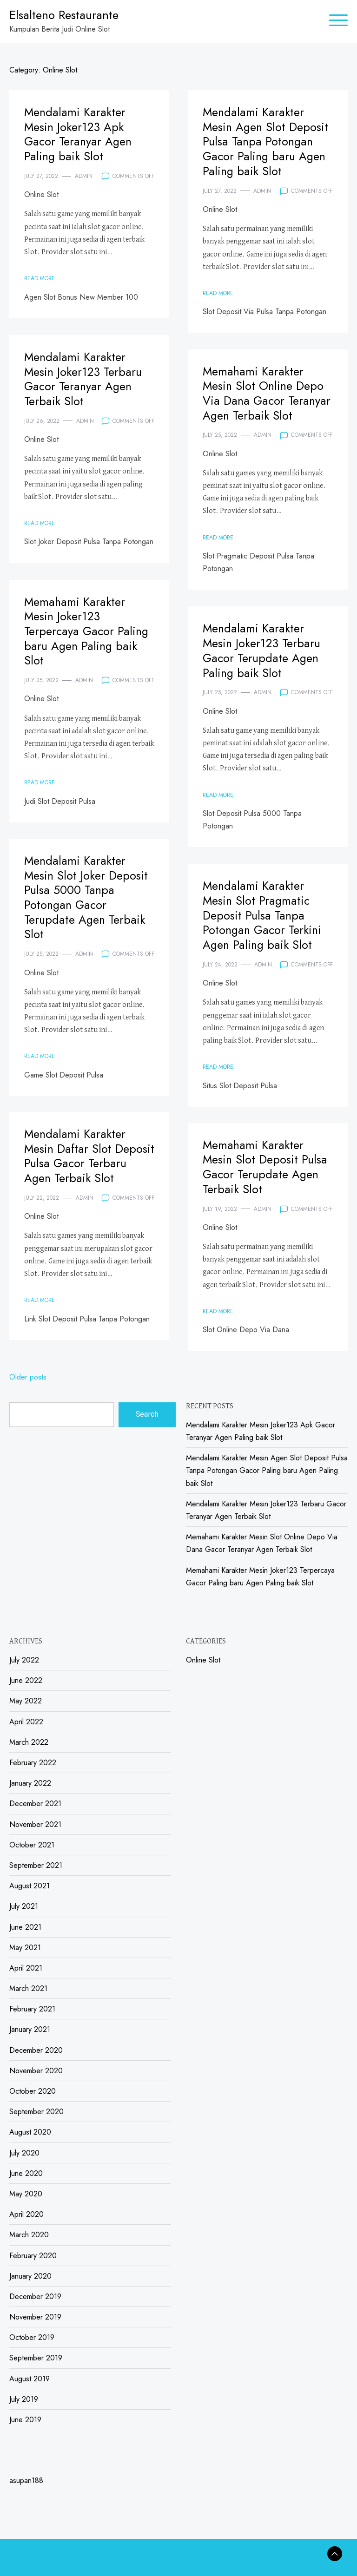 Image resolution: width=357 pixels, height=2576 pixels. Describe the element at coordinates (35, 1865) in the screenshot. I see `September 2021` at that location.